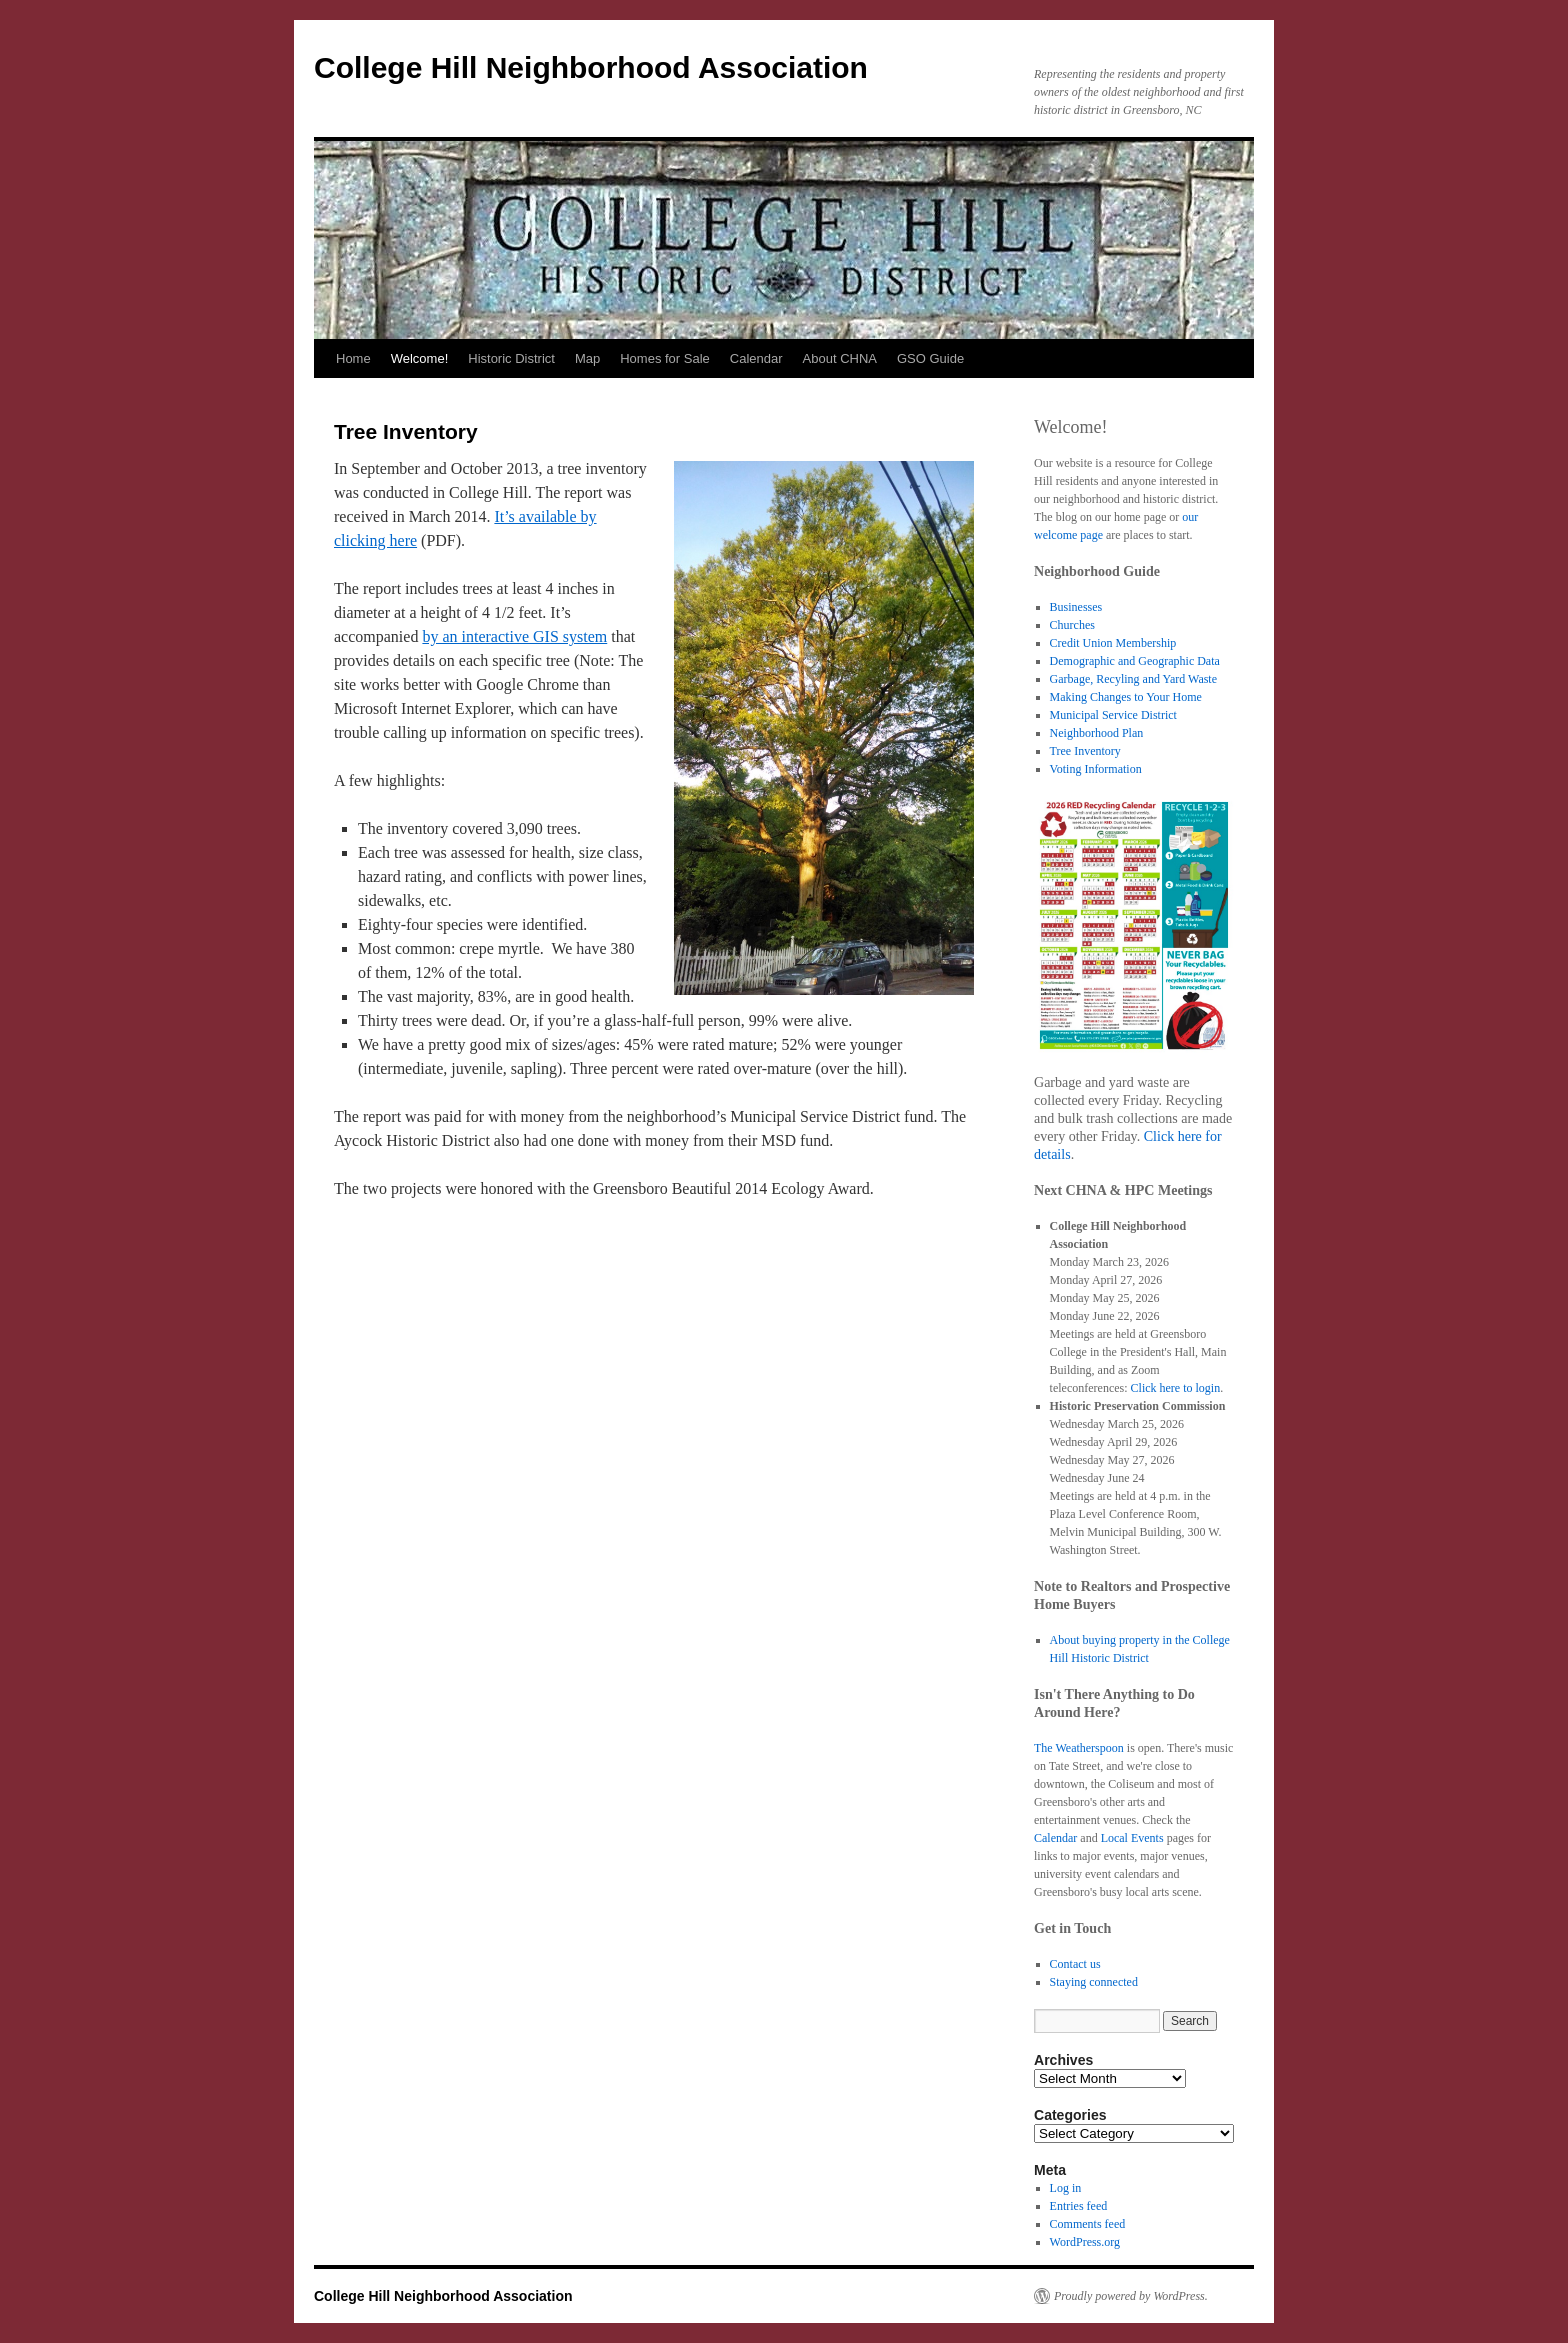  What do you see at coordinates (1075, 1964) in the screenshot?
I see `Contact us` at bounding box center [1075, 1964].